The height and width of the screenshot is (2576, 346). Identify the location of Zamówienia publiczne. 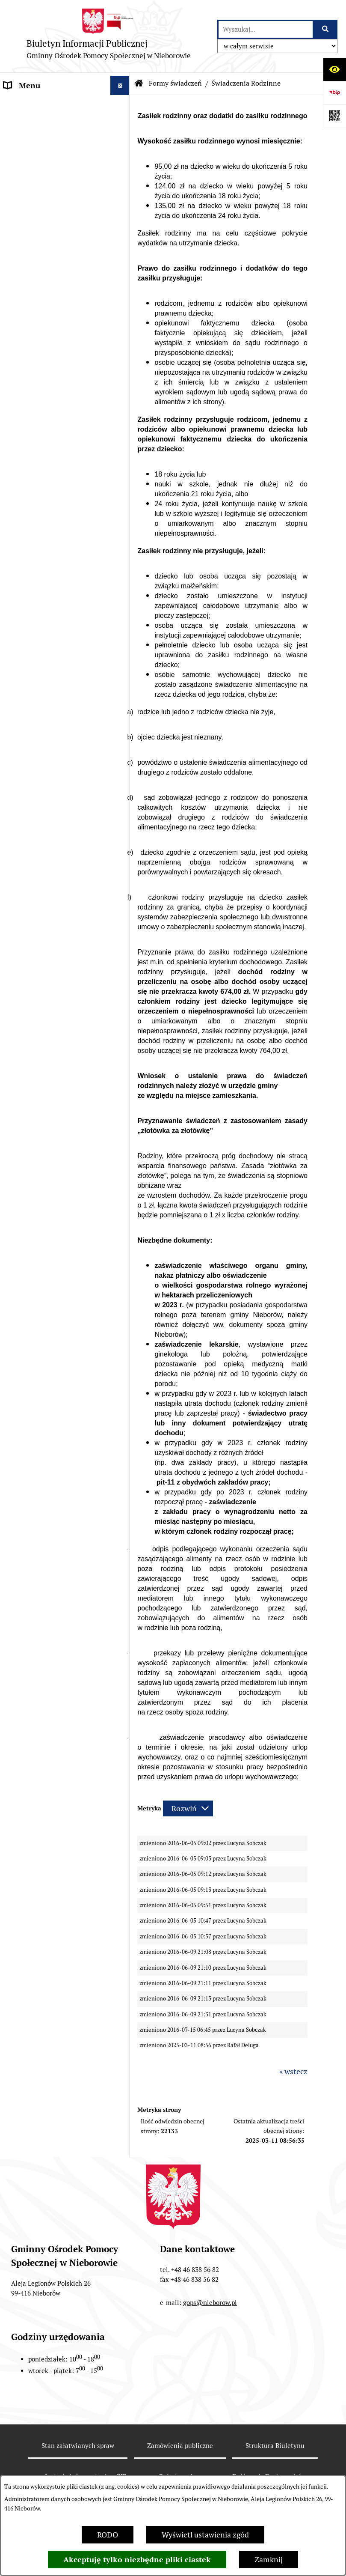
(180, 2446).